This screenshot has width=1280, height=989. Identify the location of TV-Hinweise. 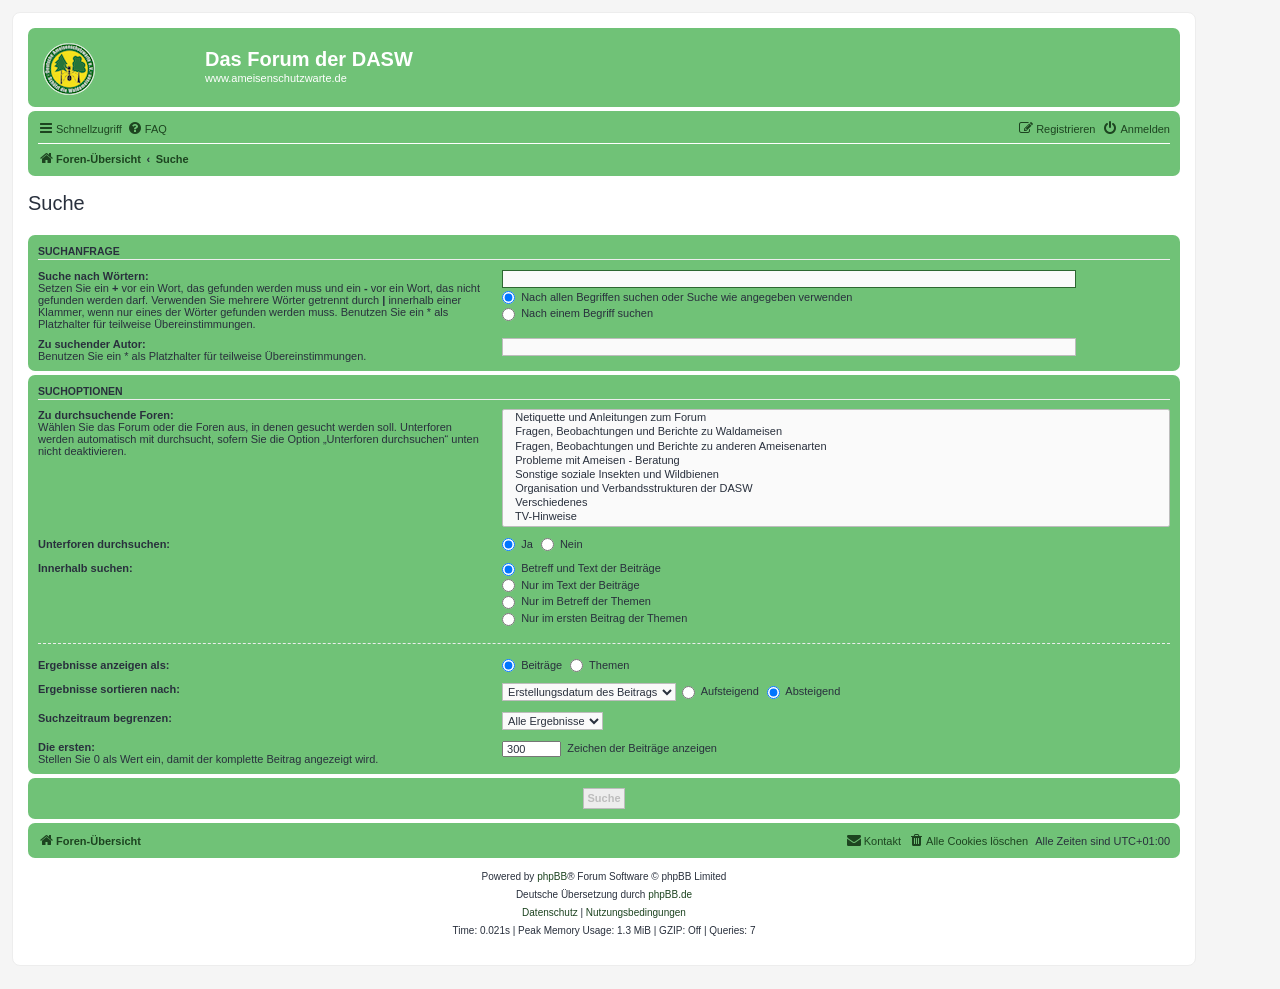
(836, 517).